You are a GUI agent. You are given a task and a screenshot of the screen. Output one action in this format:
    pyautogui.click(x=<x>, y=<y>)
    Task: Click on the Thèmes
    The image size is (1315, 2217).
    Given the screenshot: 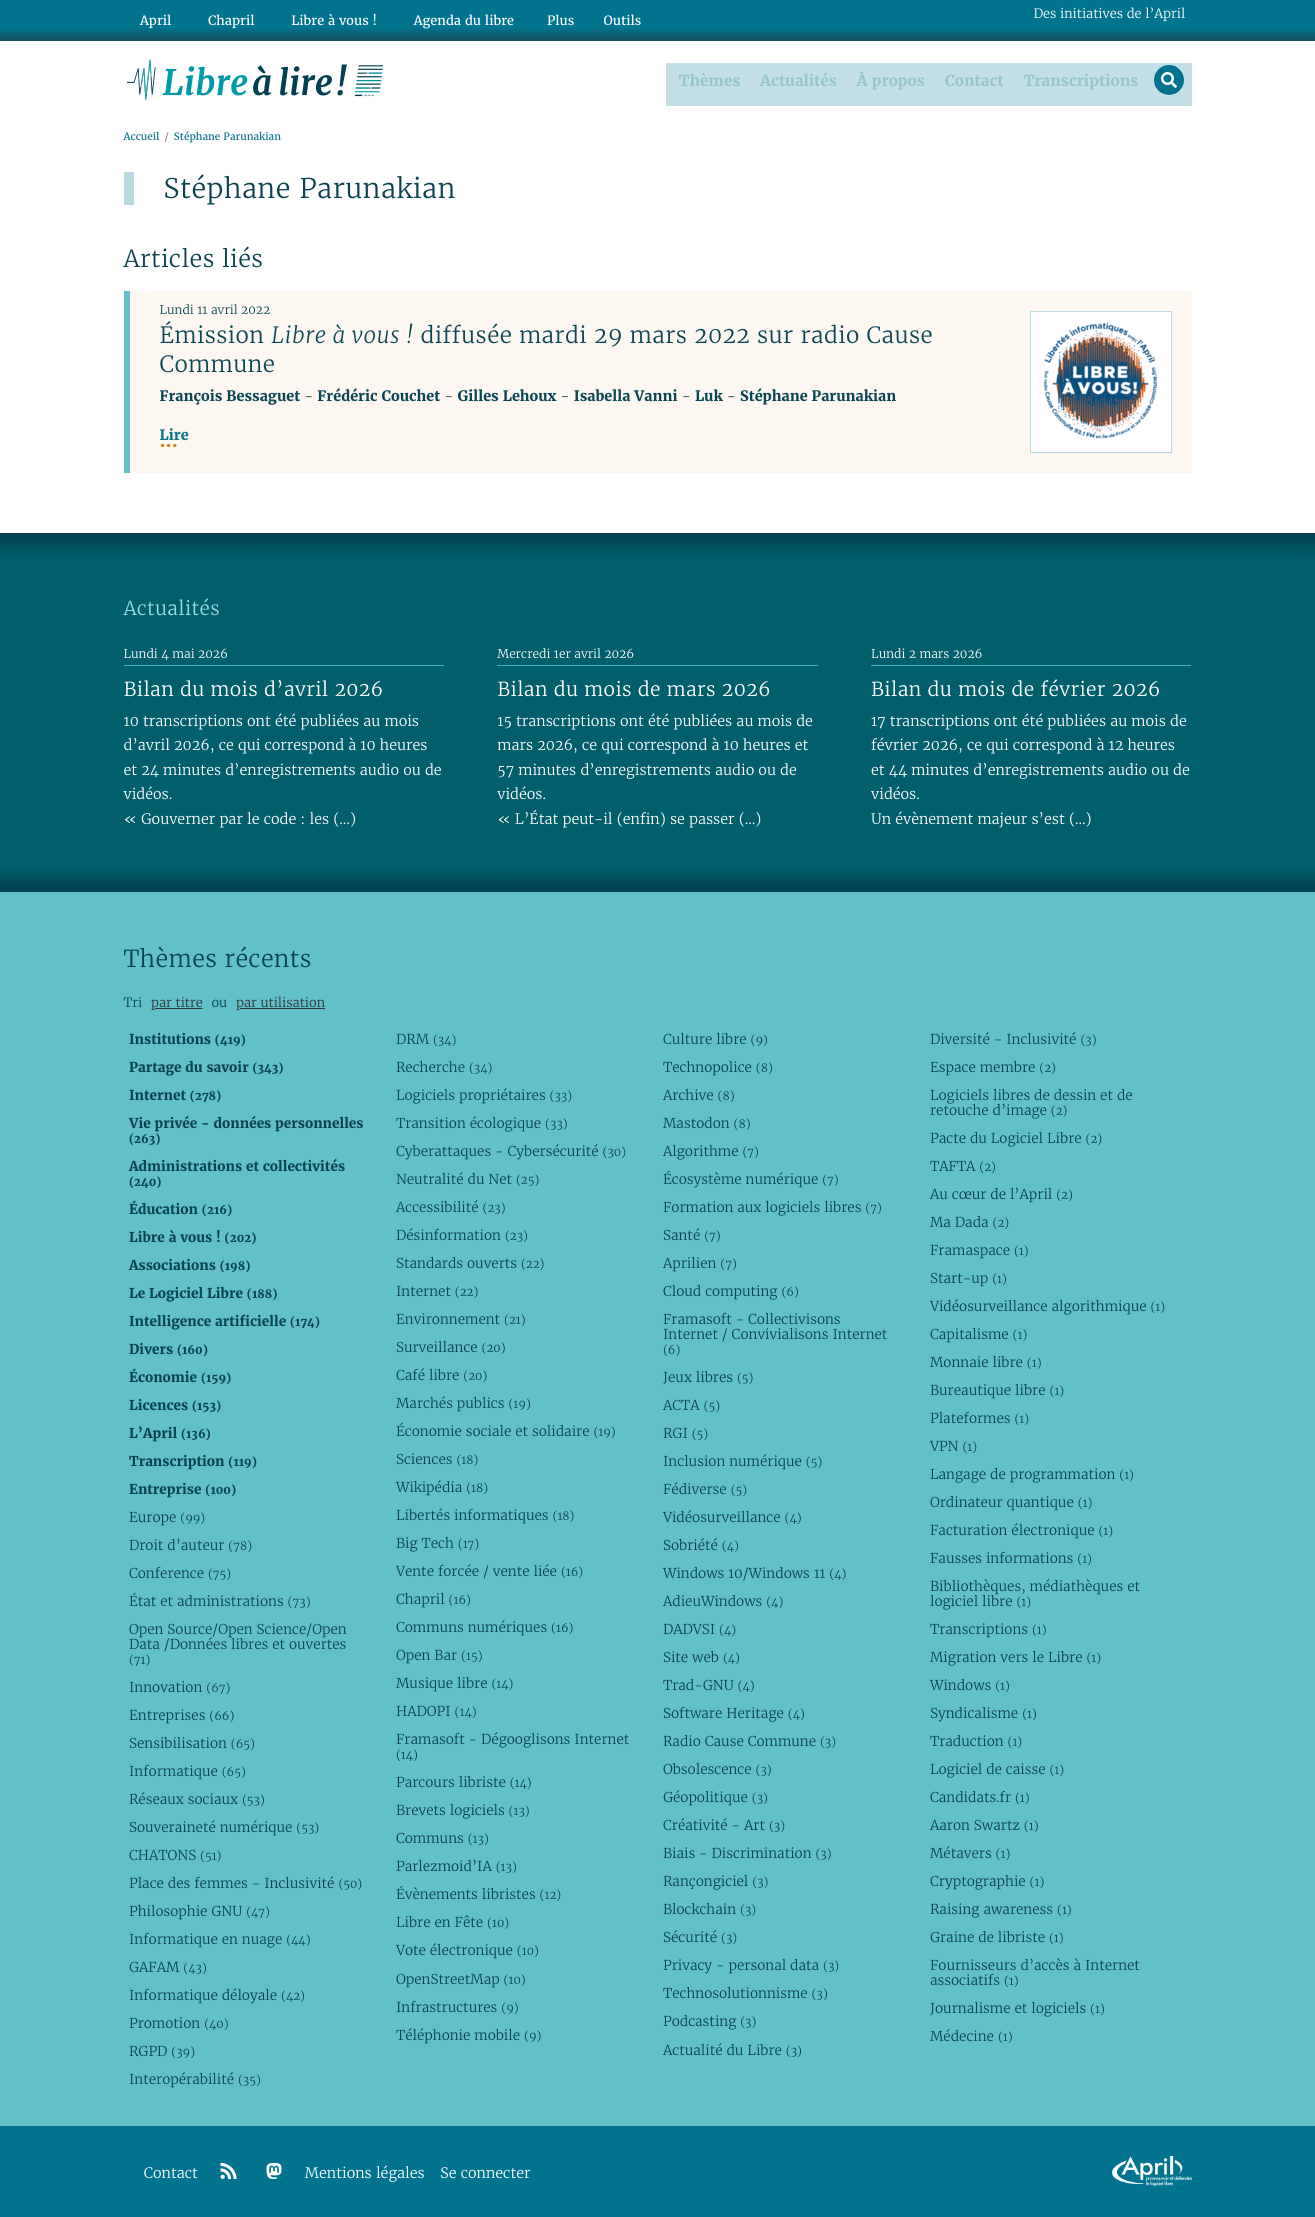 What is the action you would take?
    pyautogui.click(x=708, y=79)
    